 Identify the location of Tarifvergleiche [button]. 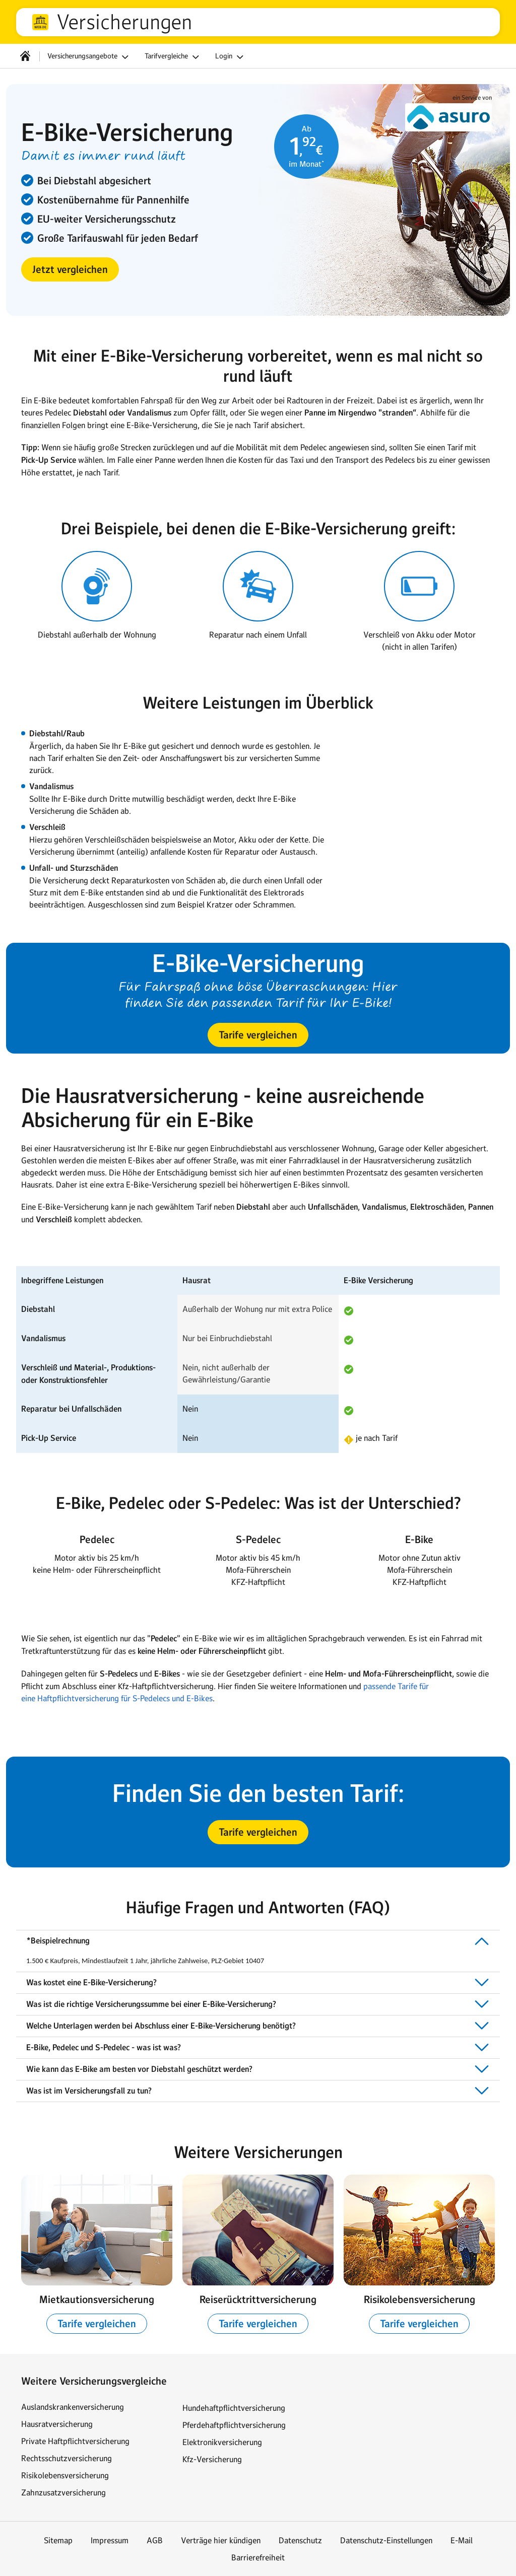
(173, 56).